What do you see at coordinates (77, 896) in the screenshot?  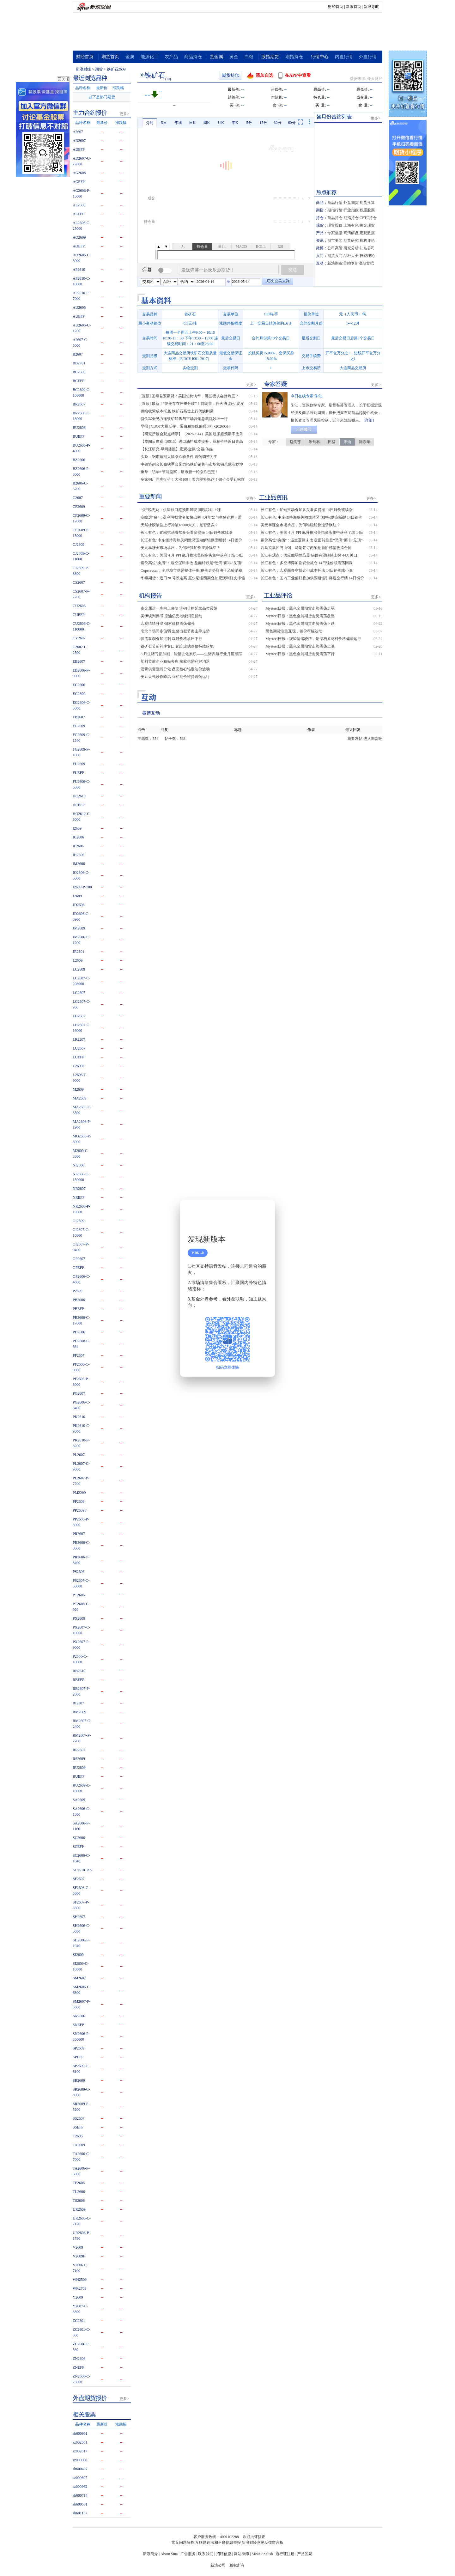 I see `J2609` at bounding box center [77, 896].